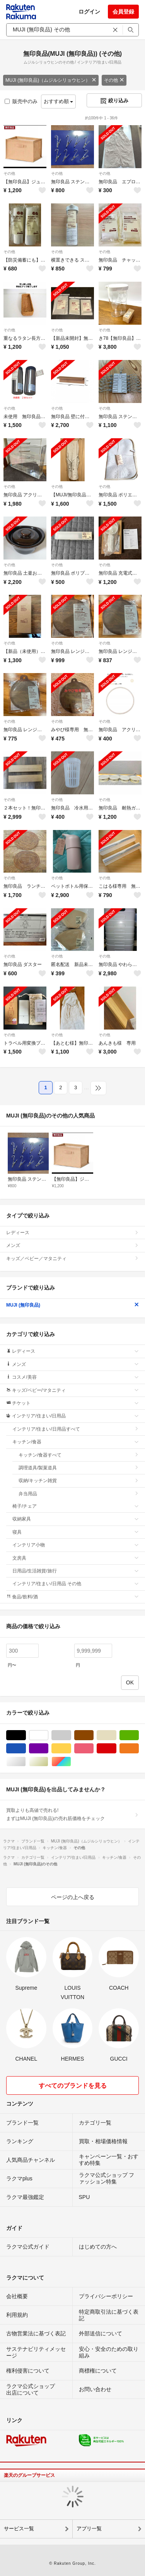  I want to click on MUJI (無印良品)（ムジルシリョウヒン）, so click(50, 80).